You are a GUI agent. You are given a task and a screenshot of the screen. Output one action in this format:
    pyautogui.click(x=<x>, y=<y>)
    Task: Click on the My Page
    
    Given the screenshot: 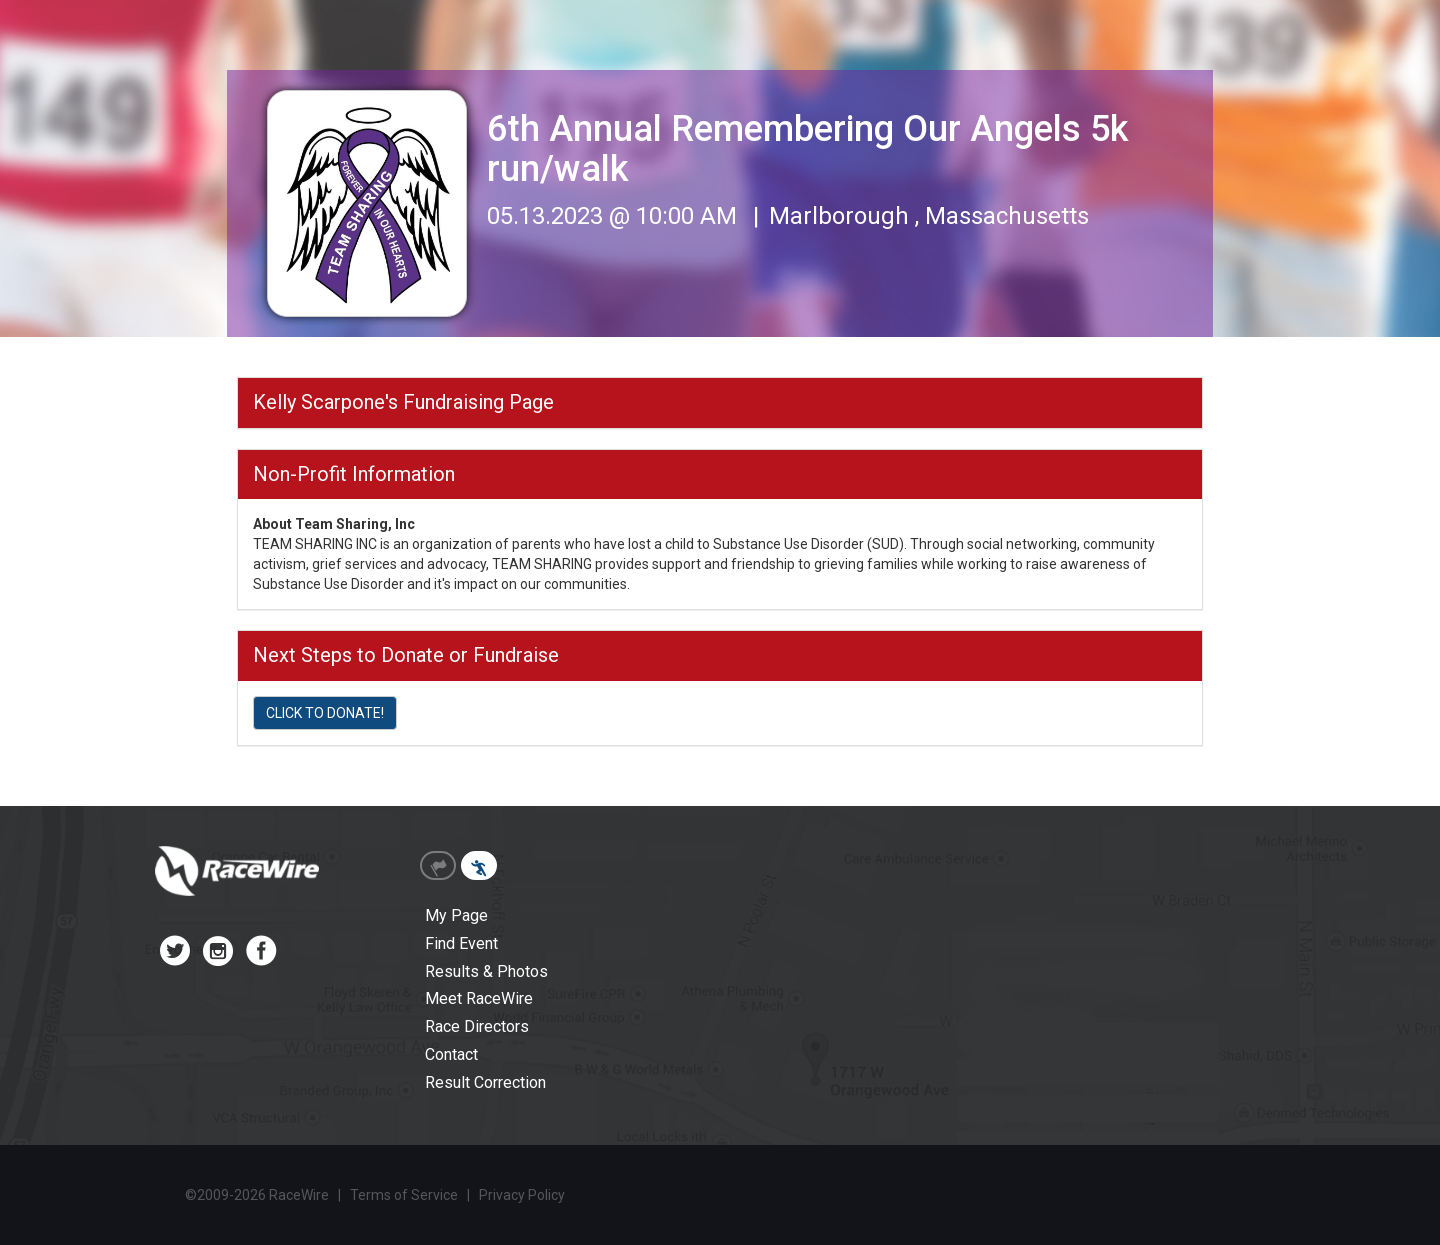 What is the action you would take?
    pyautogui.click(x=456, y=915)
    